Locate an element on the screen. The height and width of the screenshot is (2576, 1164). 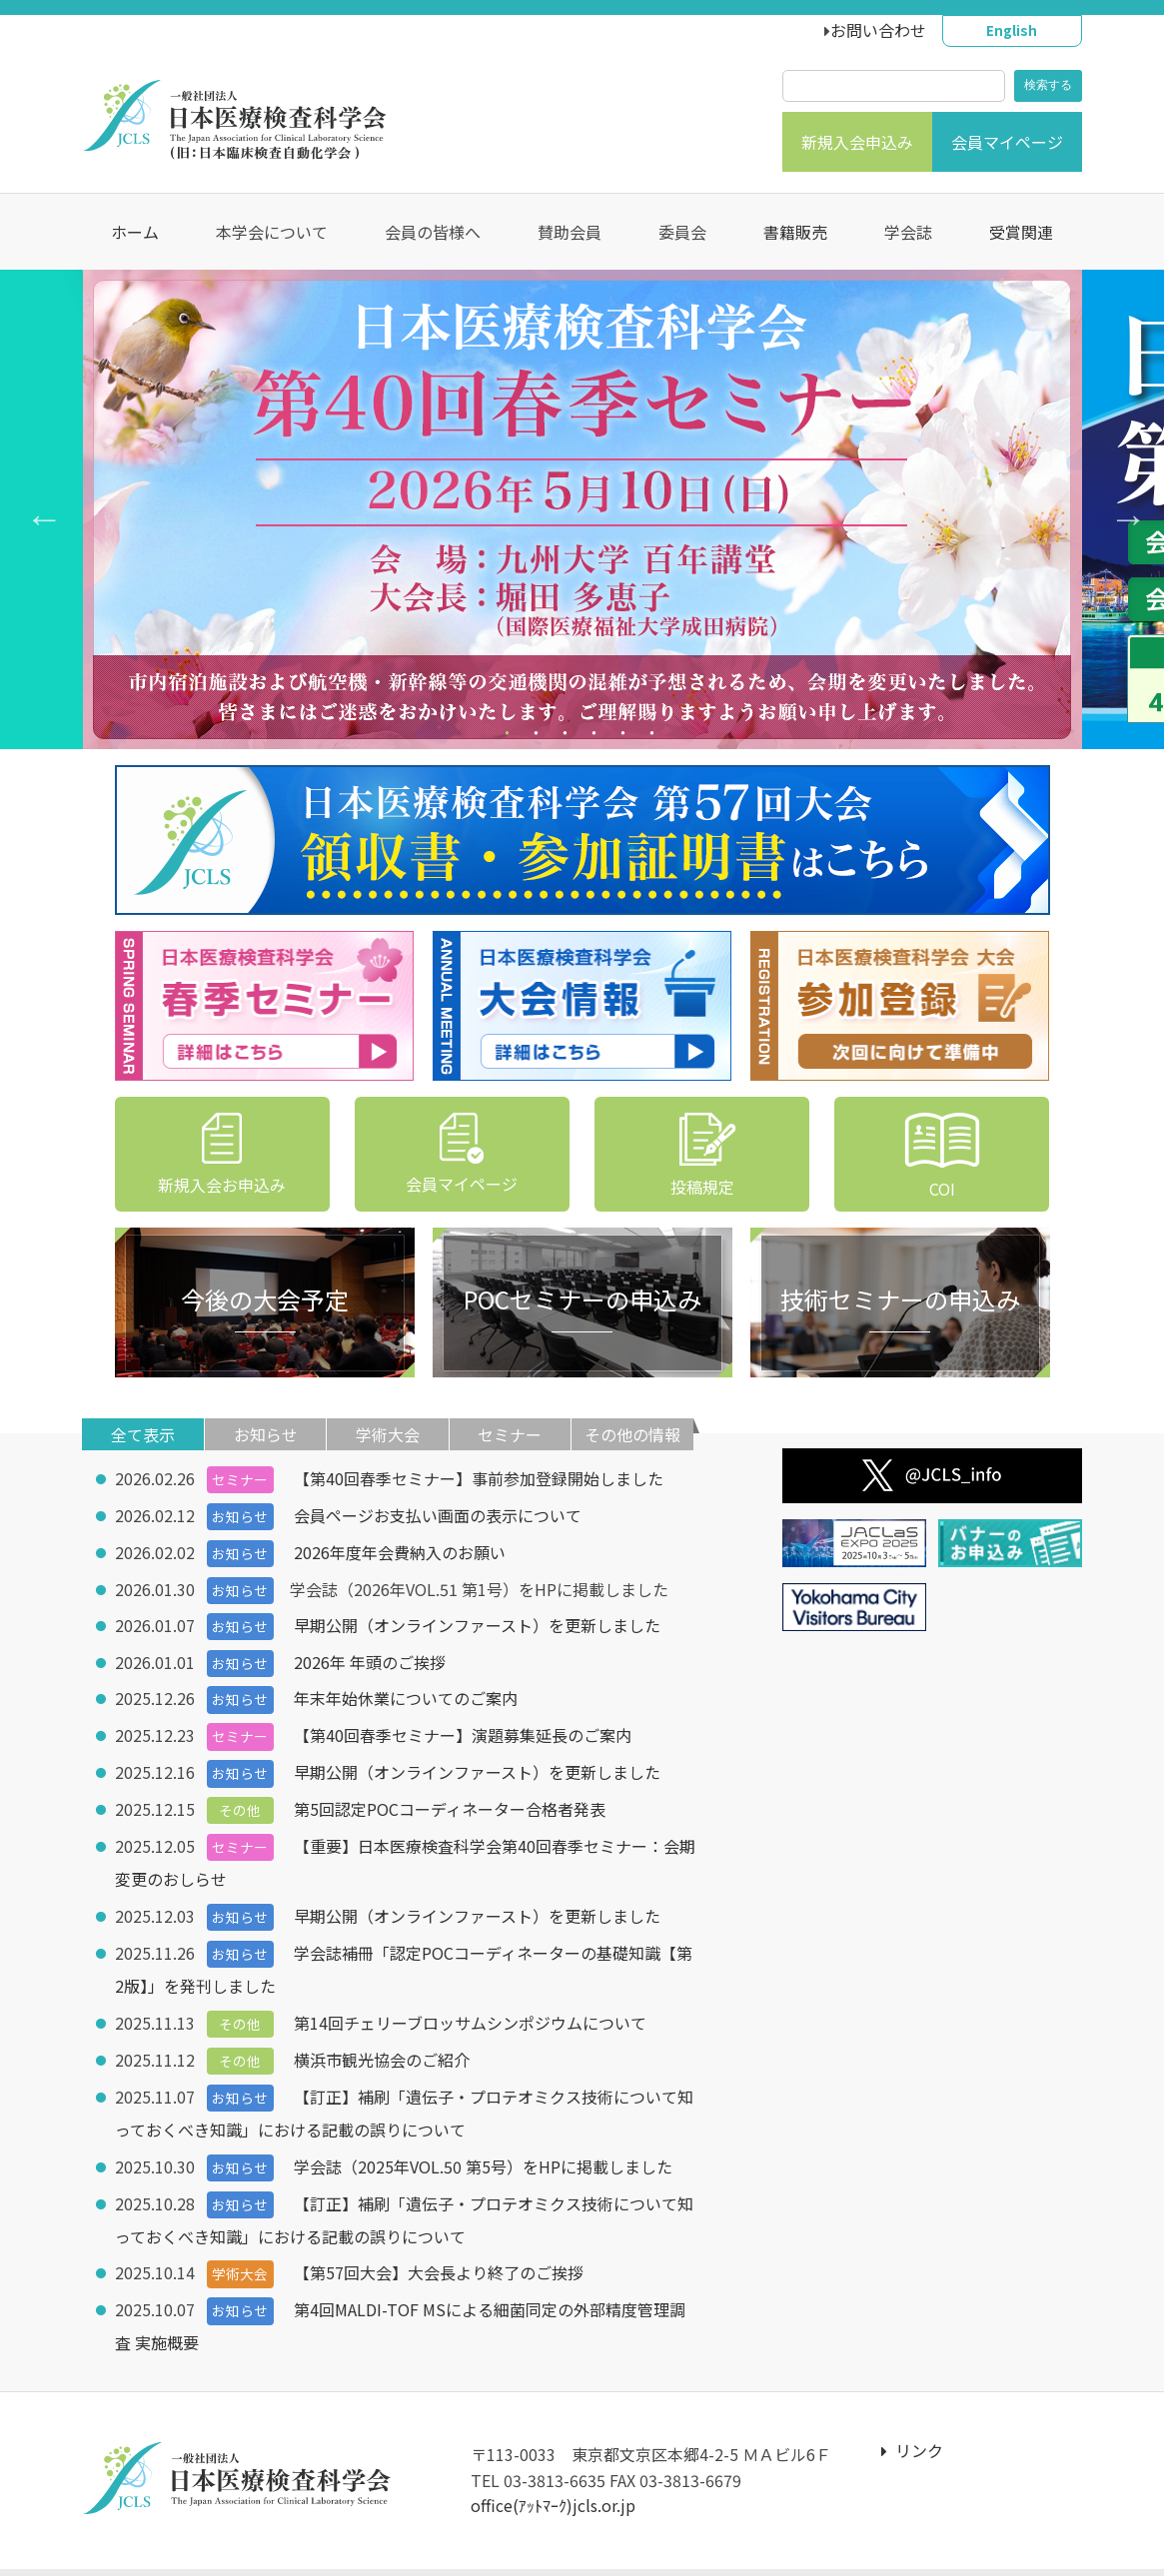
書籍販売 is located at coordinates (795, 232).